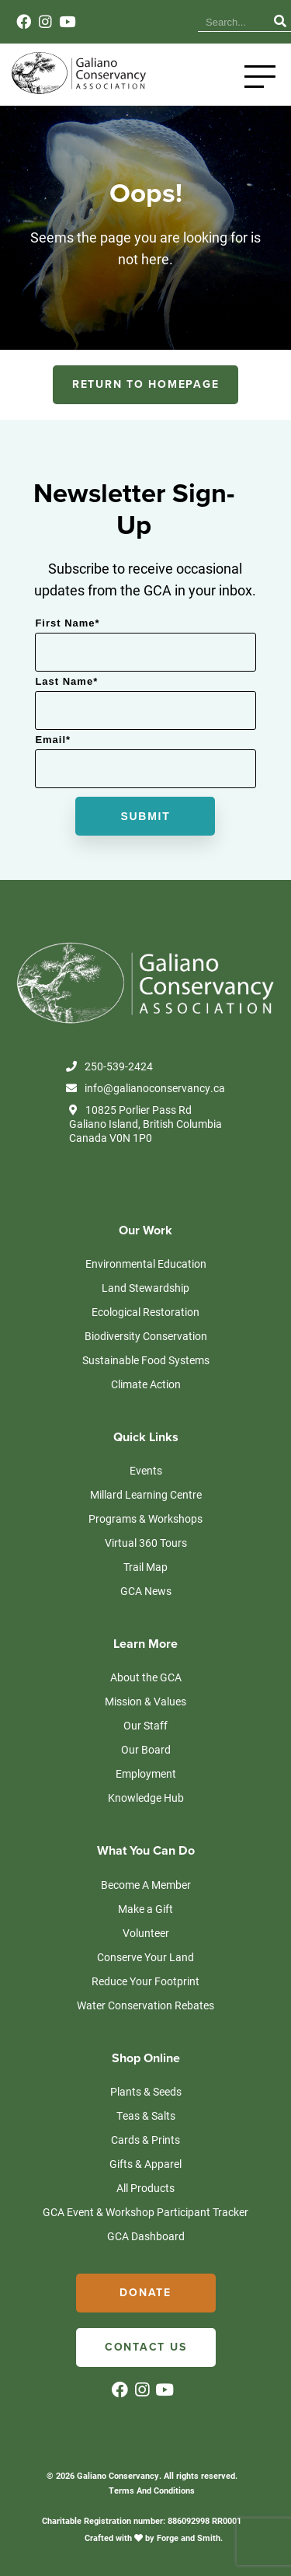 This screenshot has height=2576, width=291. What do you see at coordinates (145, 1725) in the screenshot?
I see `Our Staff` at bounding box center [145, 1725].